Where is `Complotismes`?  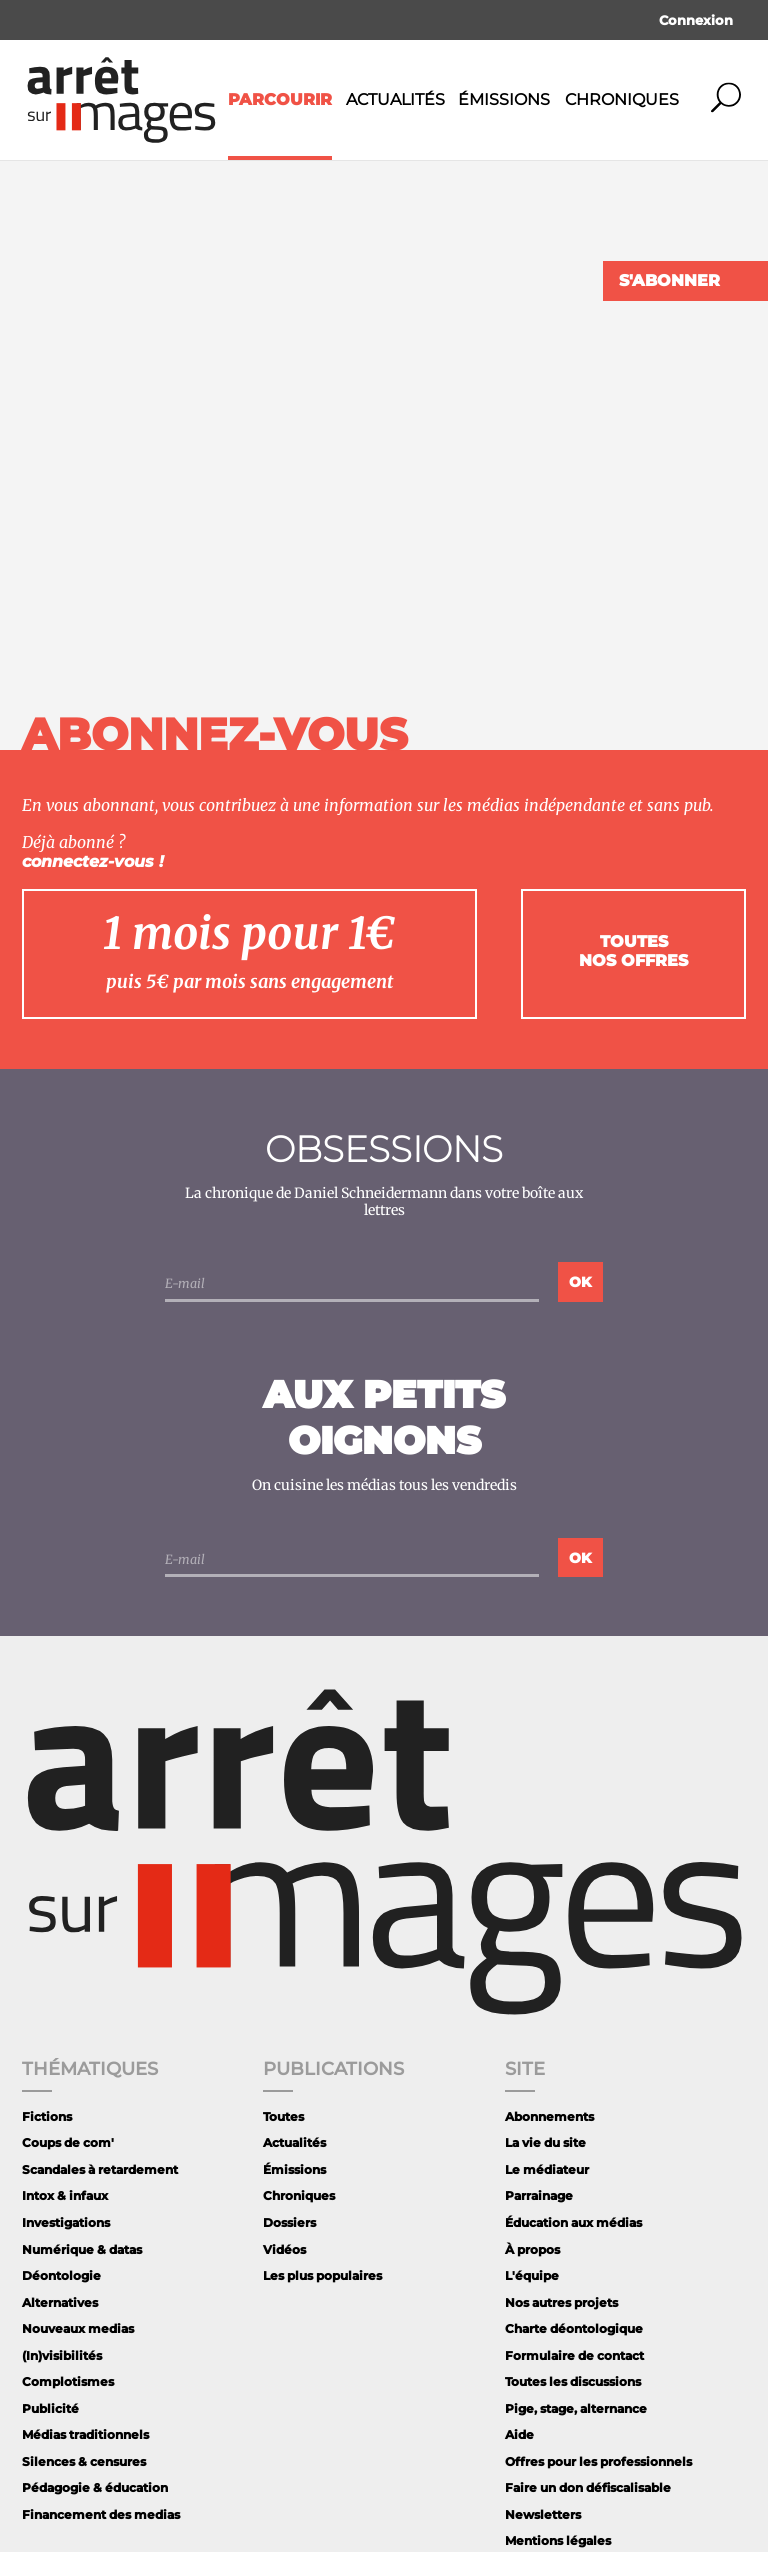 Complotismes is located at coordinates (68, 2381).